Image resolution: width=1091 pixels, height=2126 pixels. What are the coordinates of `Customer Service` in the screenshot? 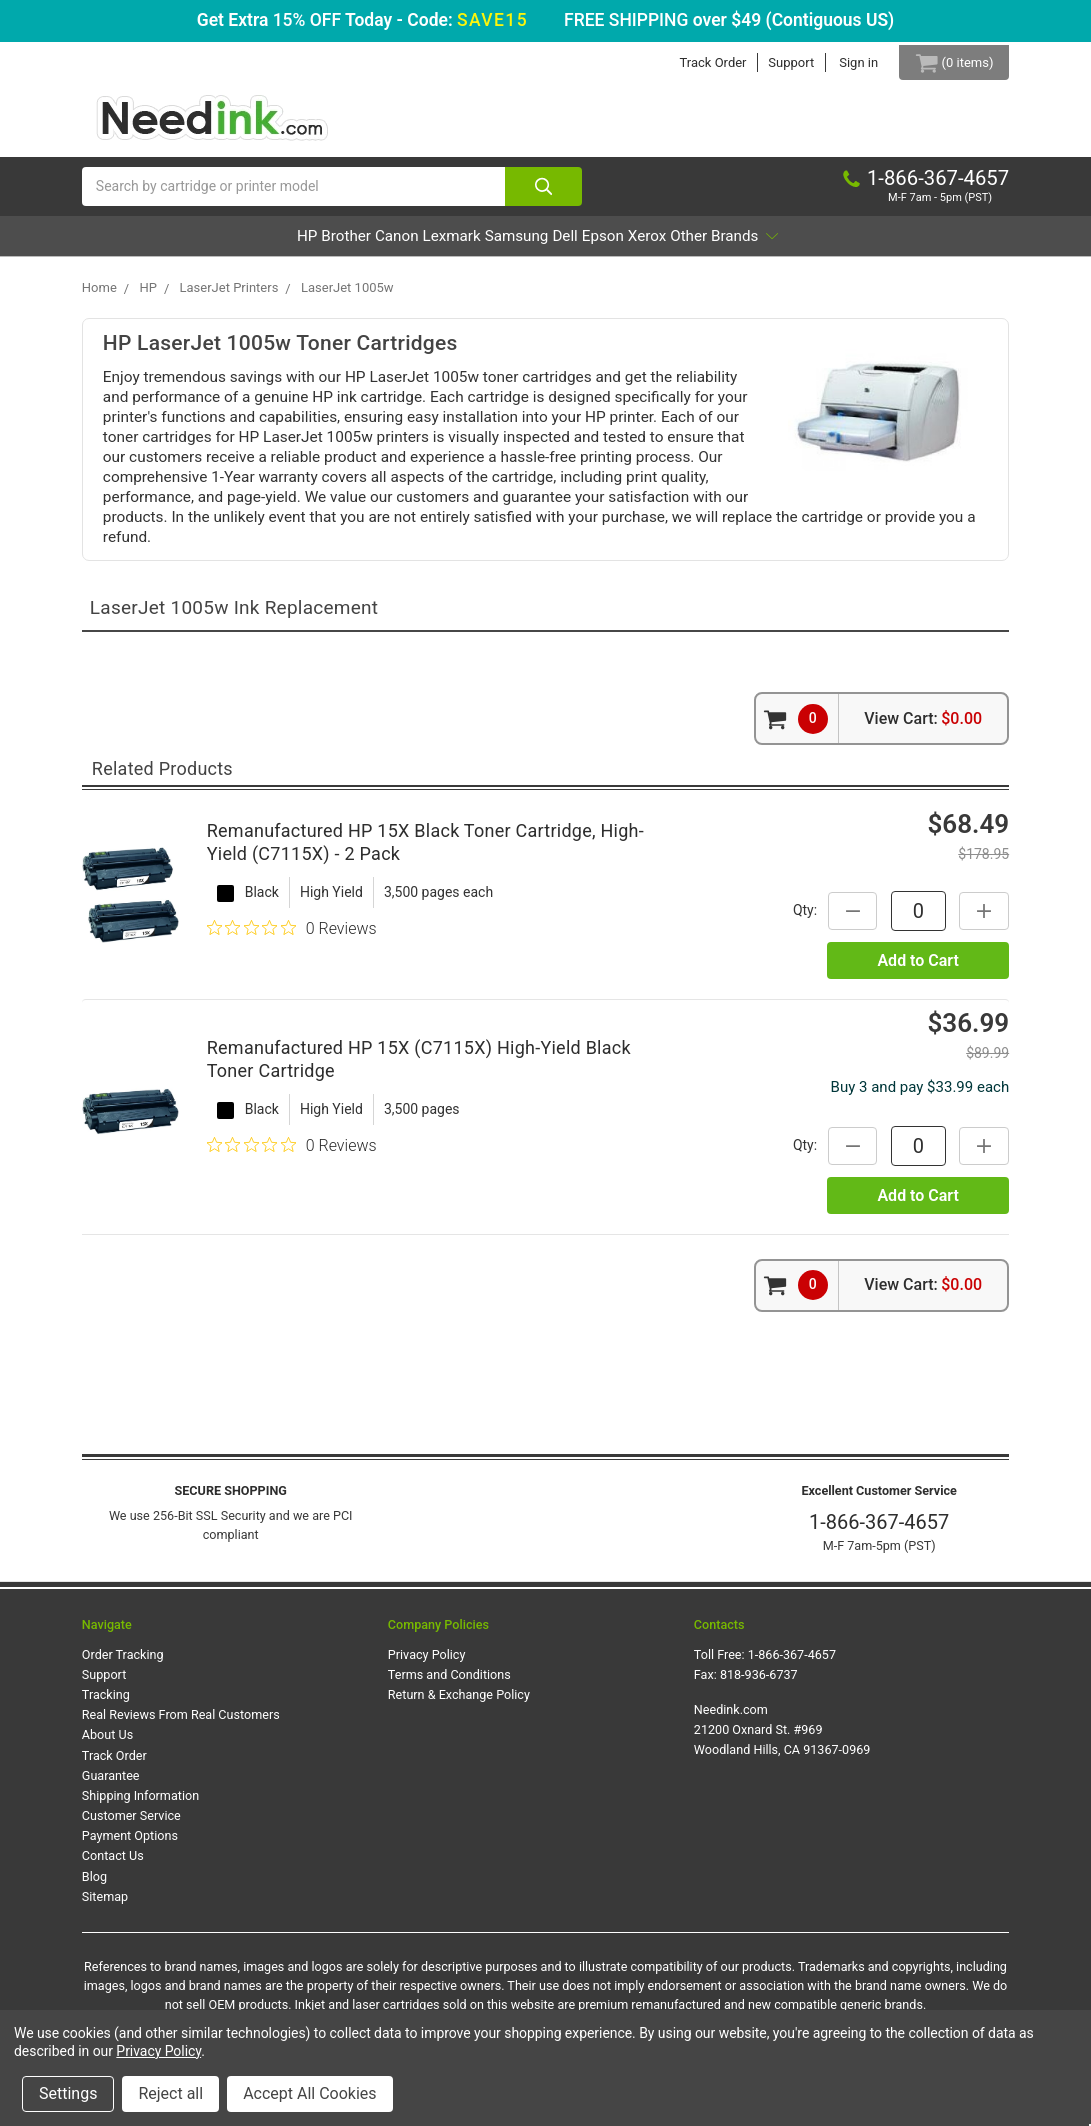 It's located at (131, 1825).